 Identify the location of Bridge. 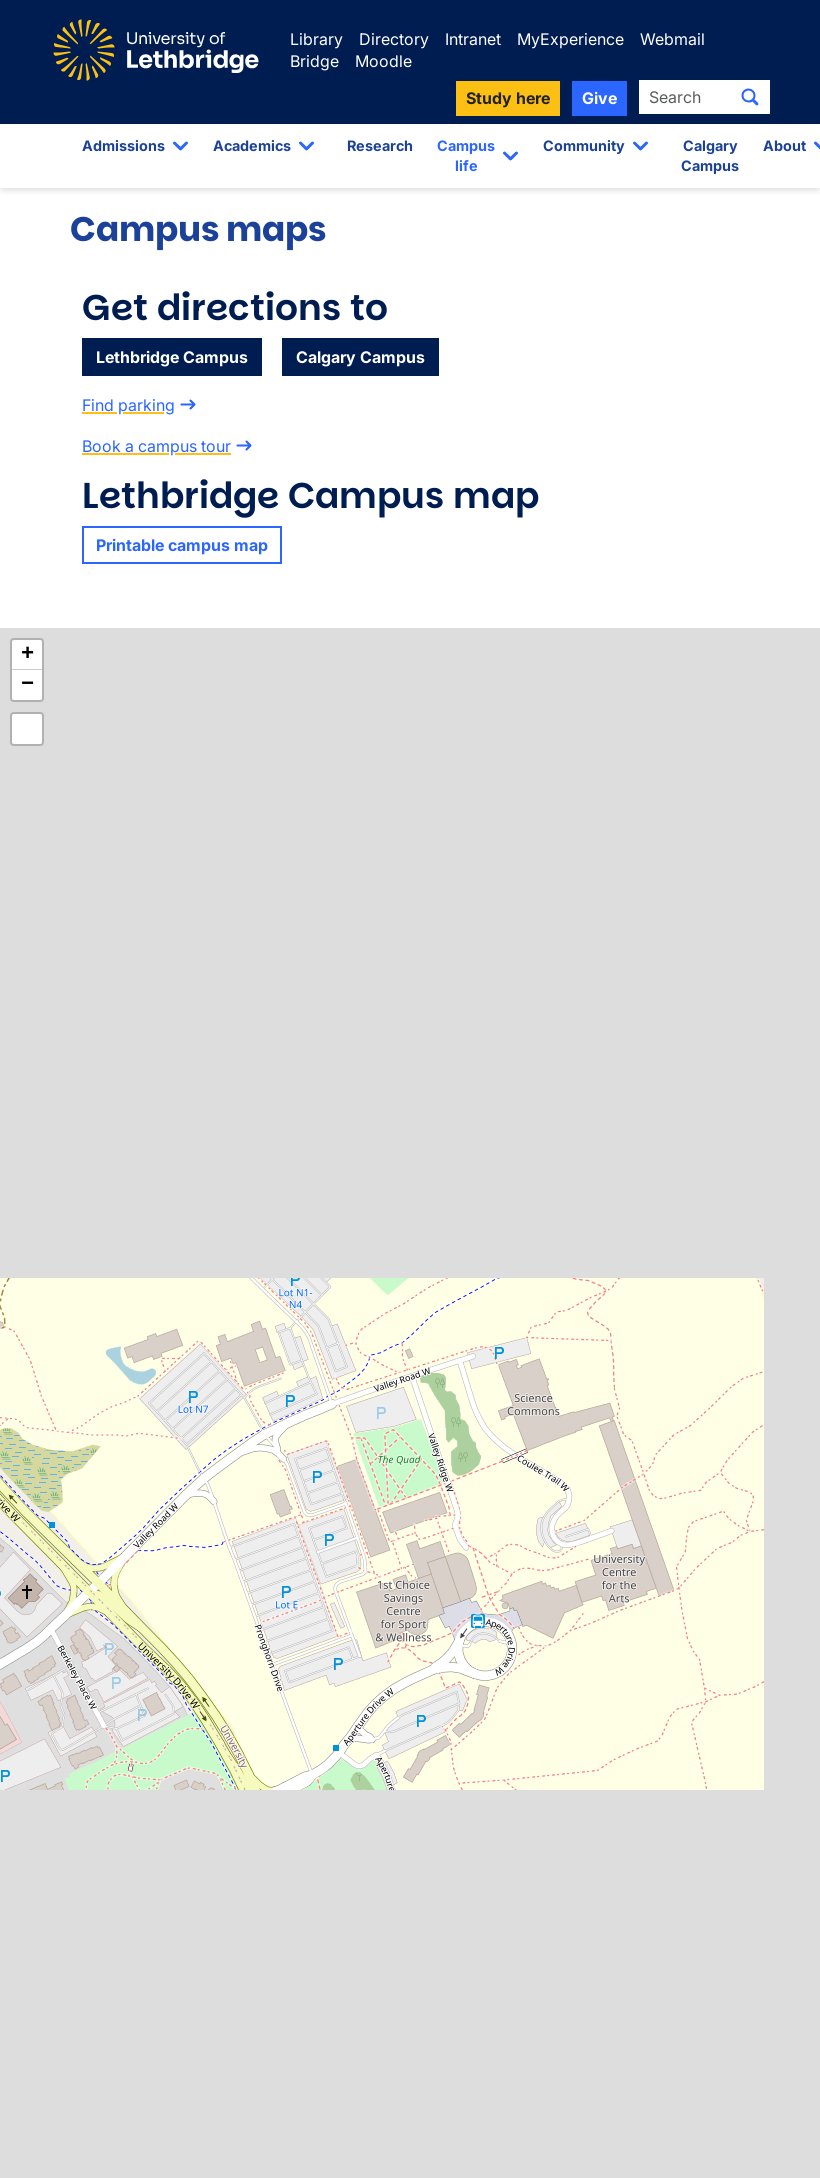
(314, 61).